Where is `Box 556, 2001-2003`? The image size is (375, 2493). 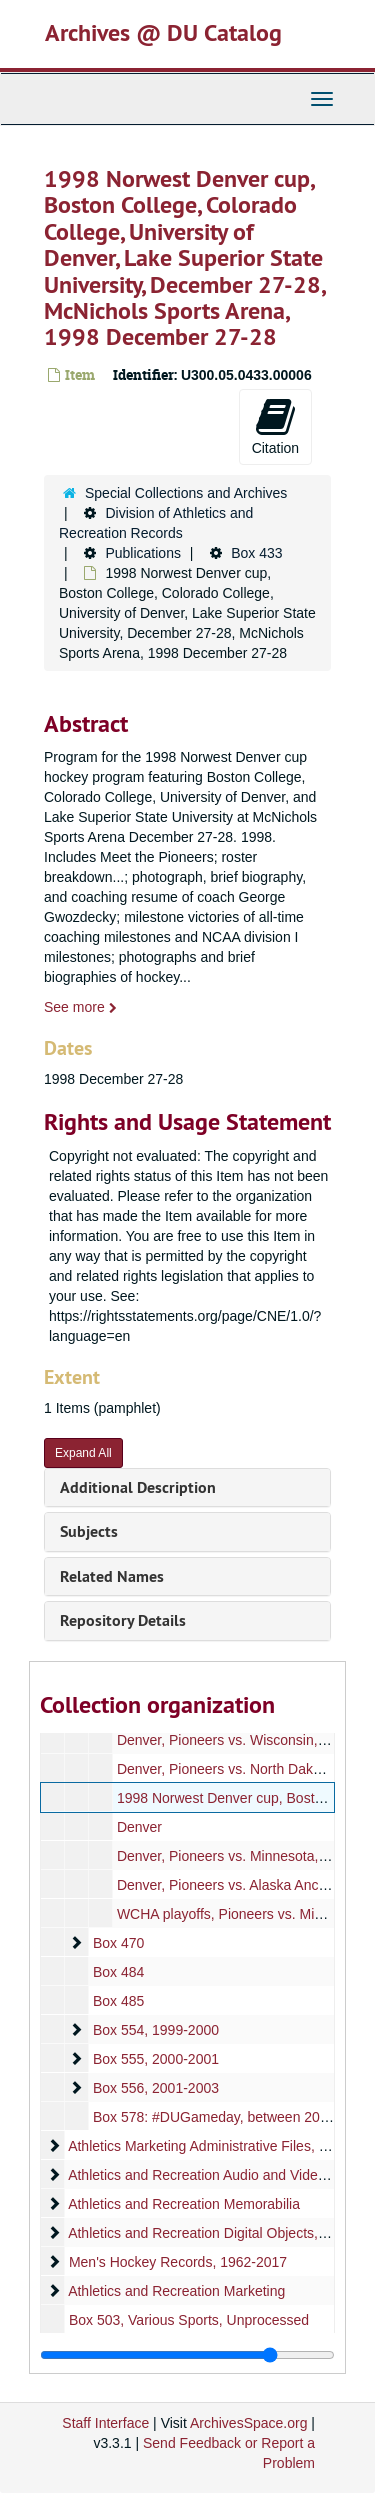 Box 556, 2001-2003 is located at coordinates (156, 2088).